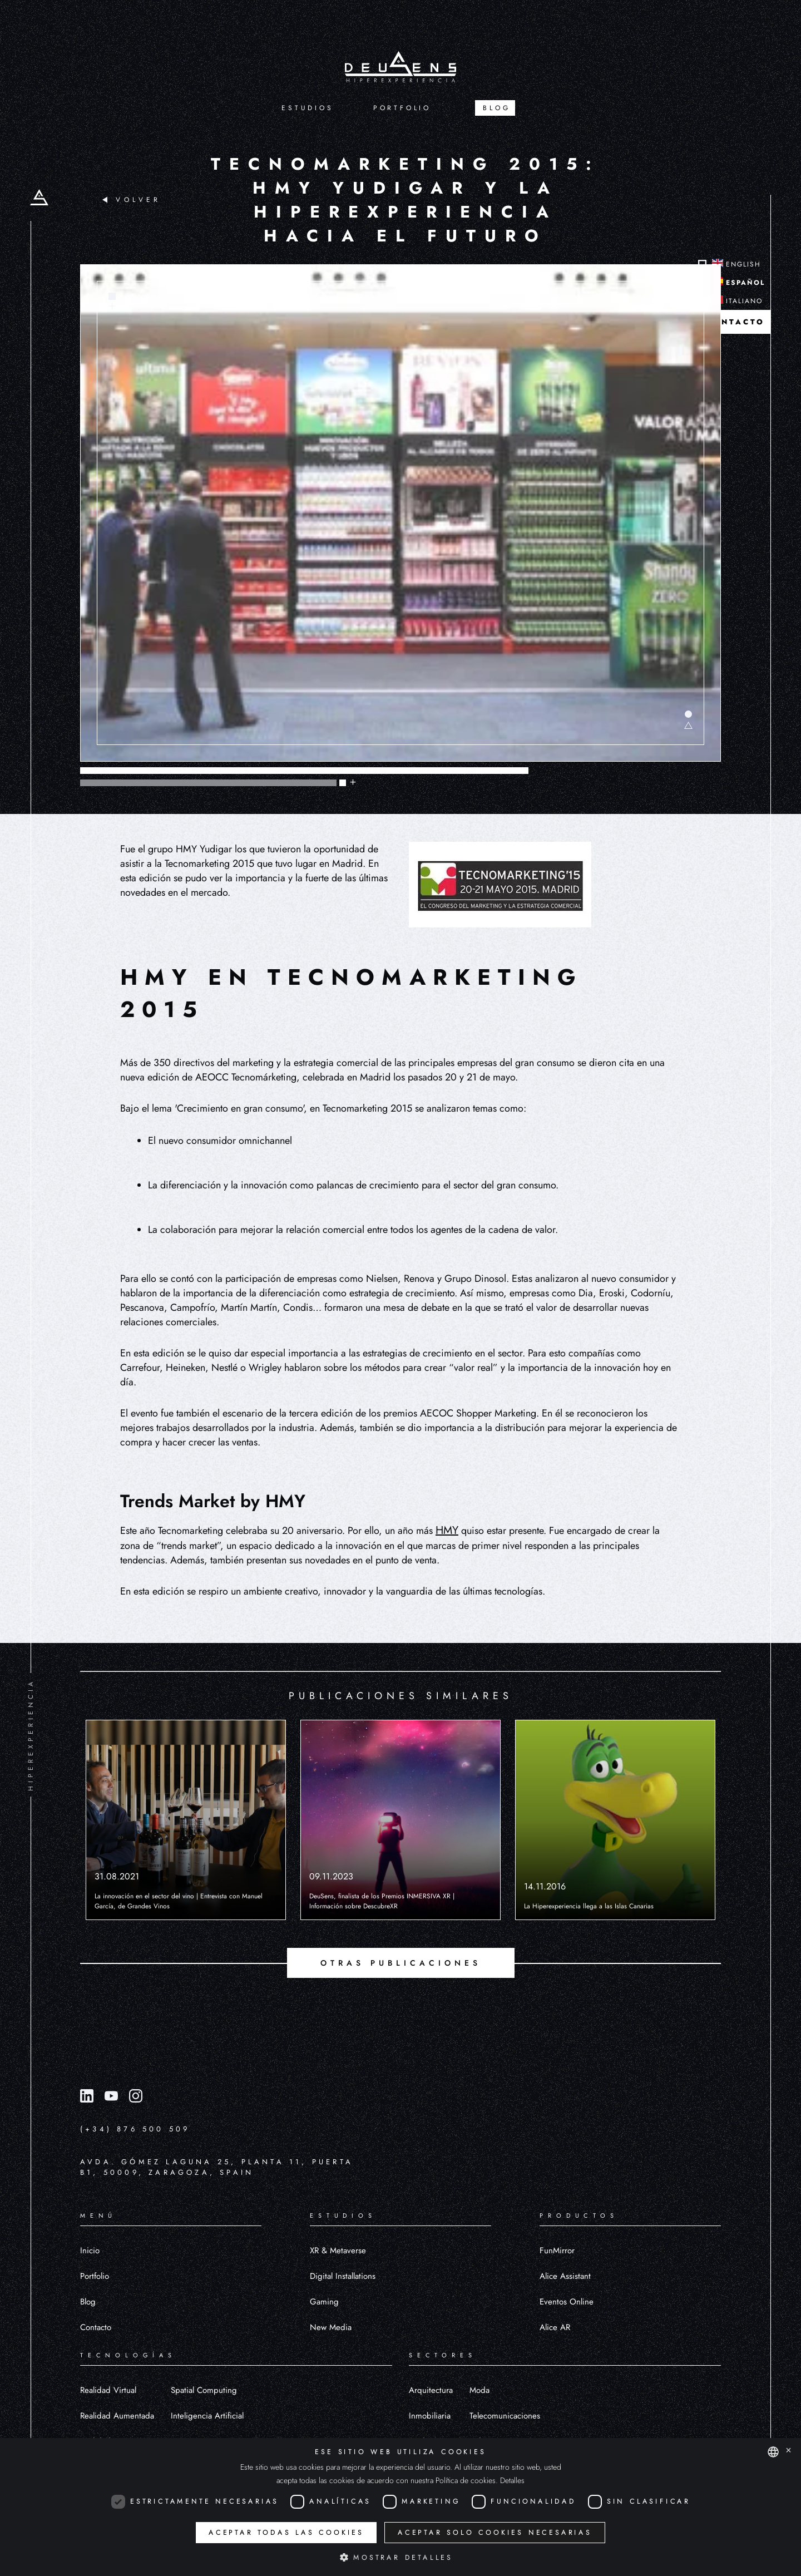 This screenshot has height=2576, width=801. What do you see at coordinates (342, 2276) in the screenshot?
I see `Digital Installations` at bounding box center [342, 2276].